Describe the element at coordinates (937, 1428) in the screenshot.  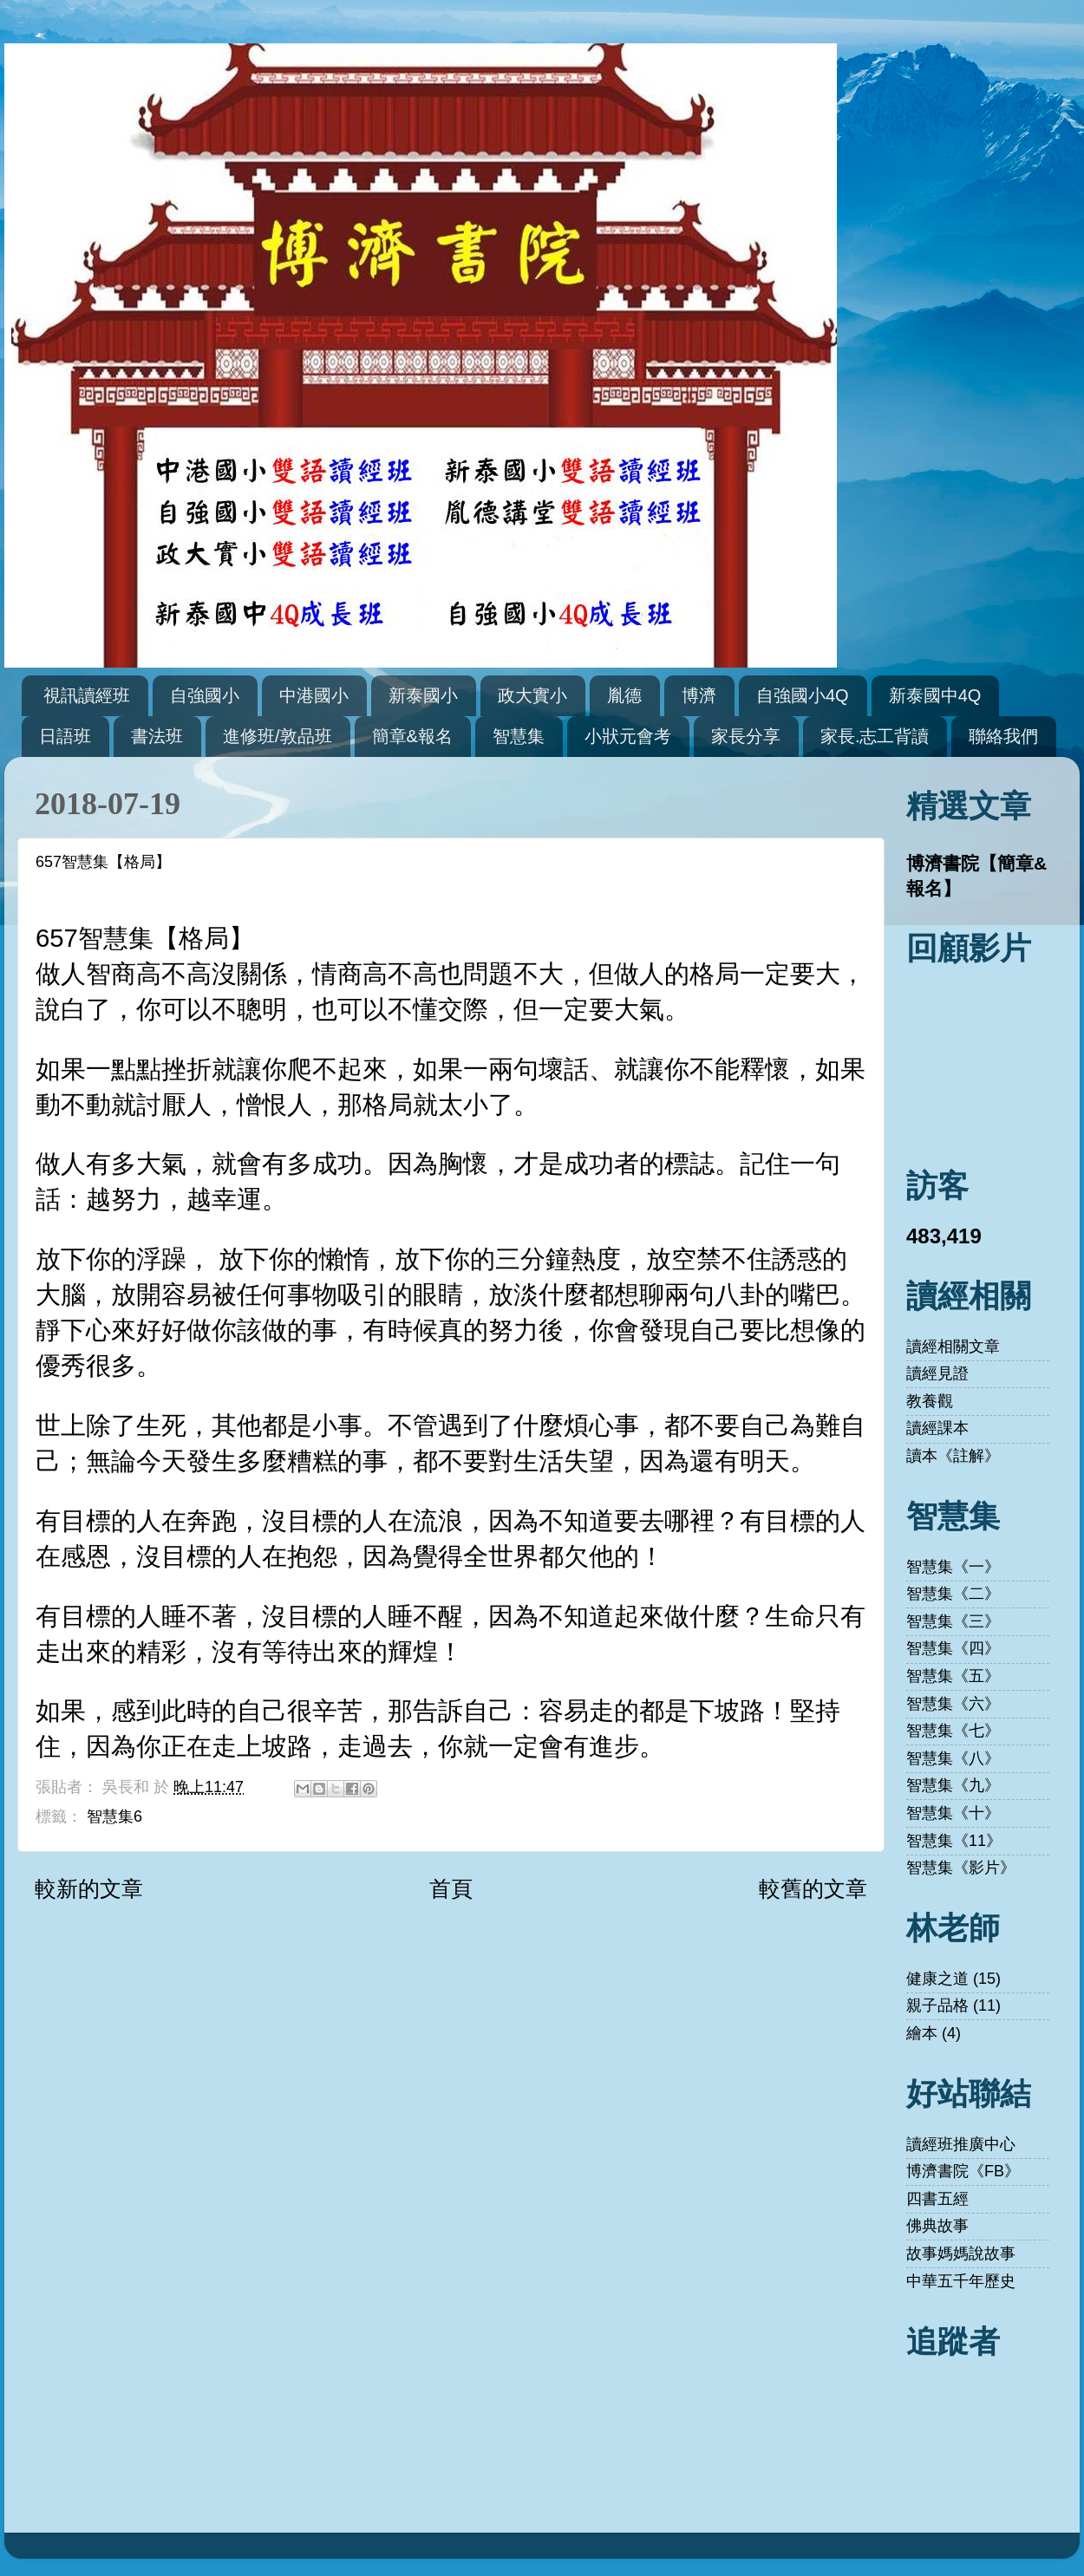
I see `讀經課本` at that location.